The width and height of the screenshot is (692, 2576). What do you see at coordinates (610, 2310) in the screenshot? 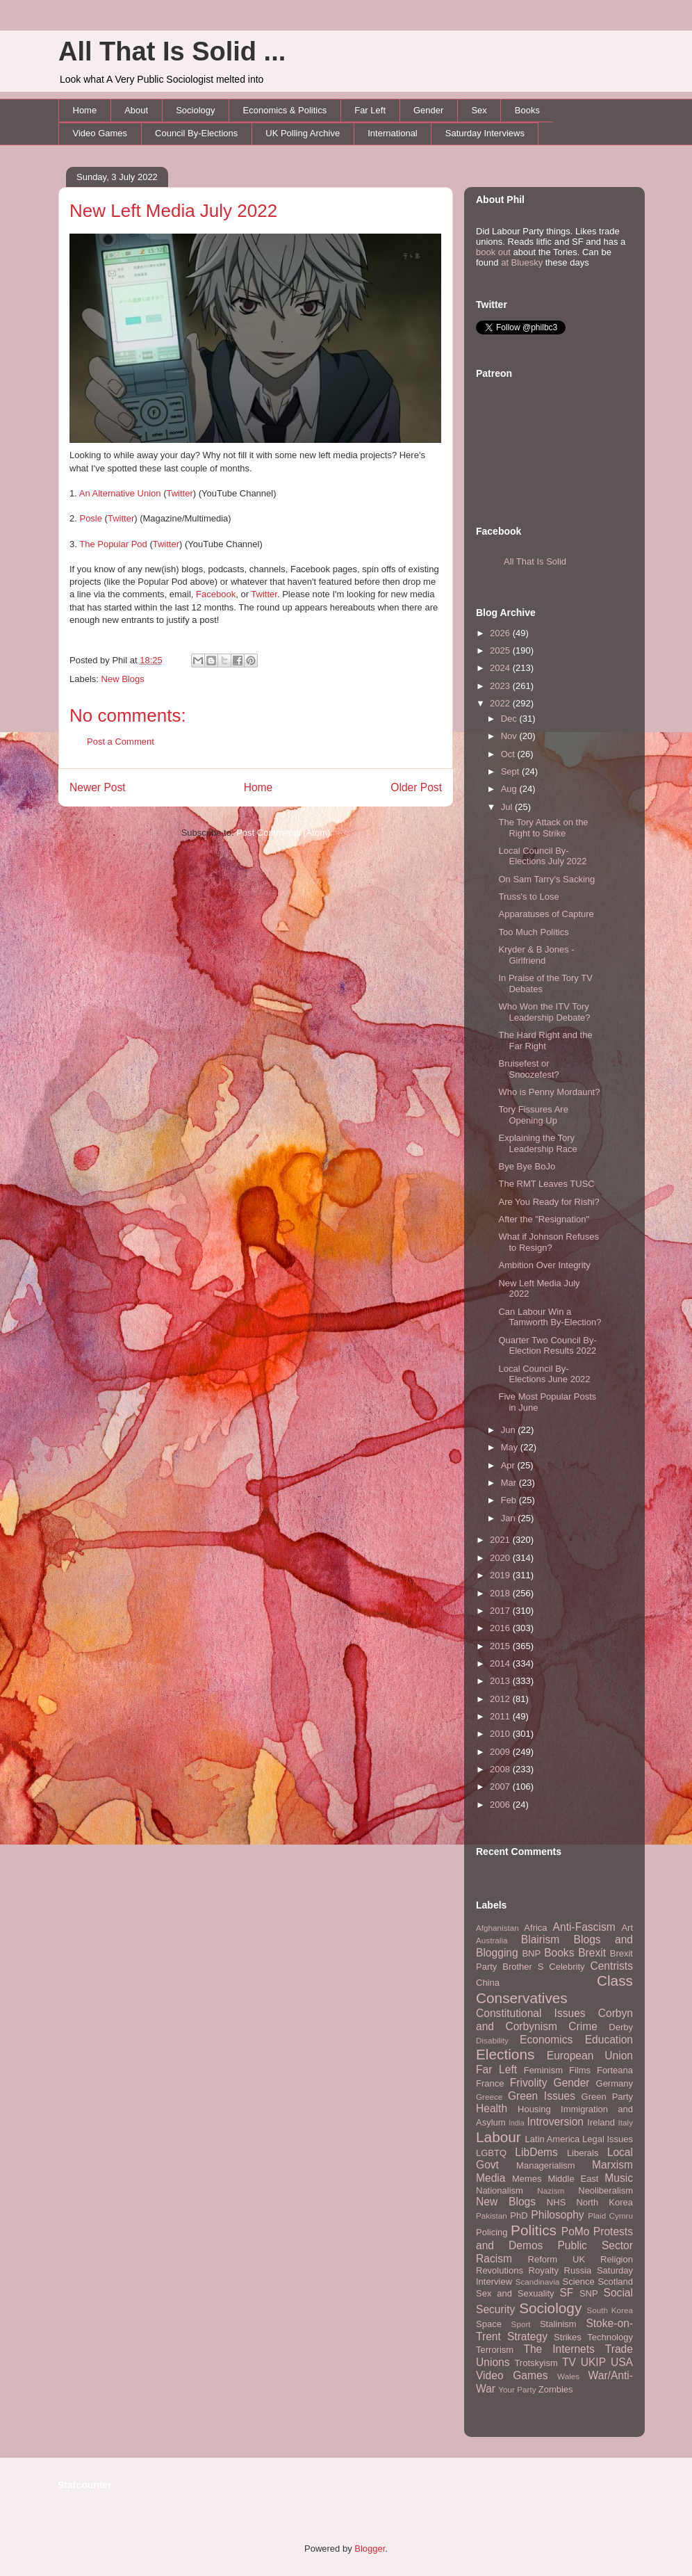
I see `South Korea` at bounding box center [610, 2310].